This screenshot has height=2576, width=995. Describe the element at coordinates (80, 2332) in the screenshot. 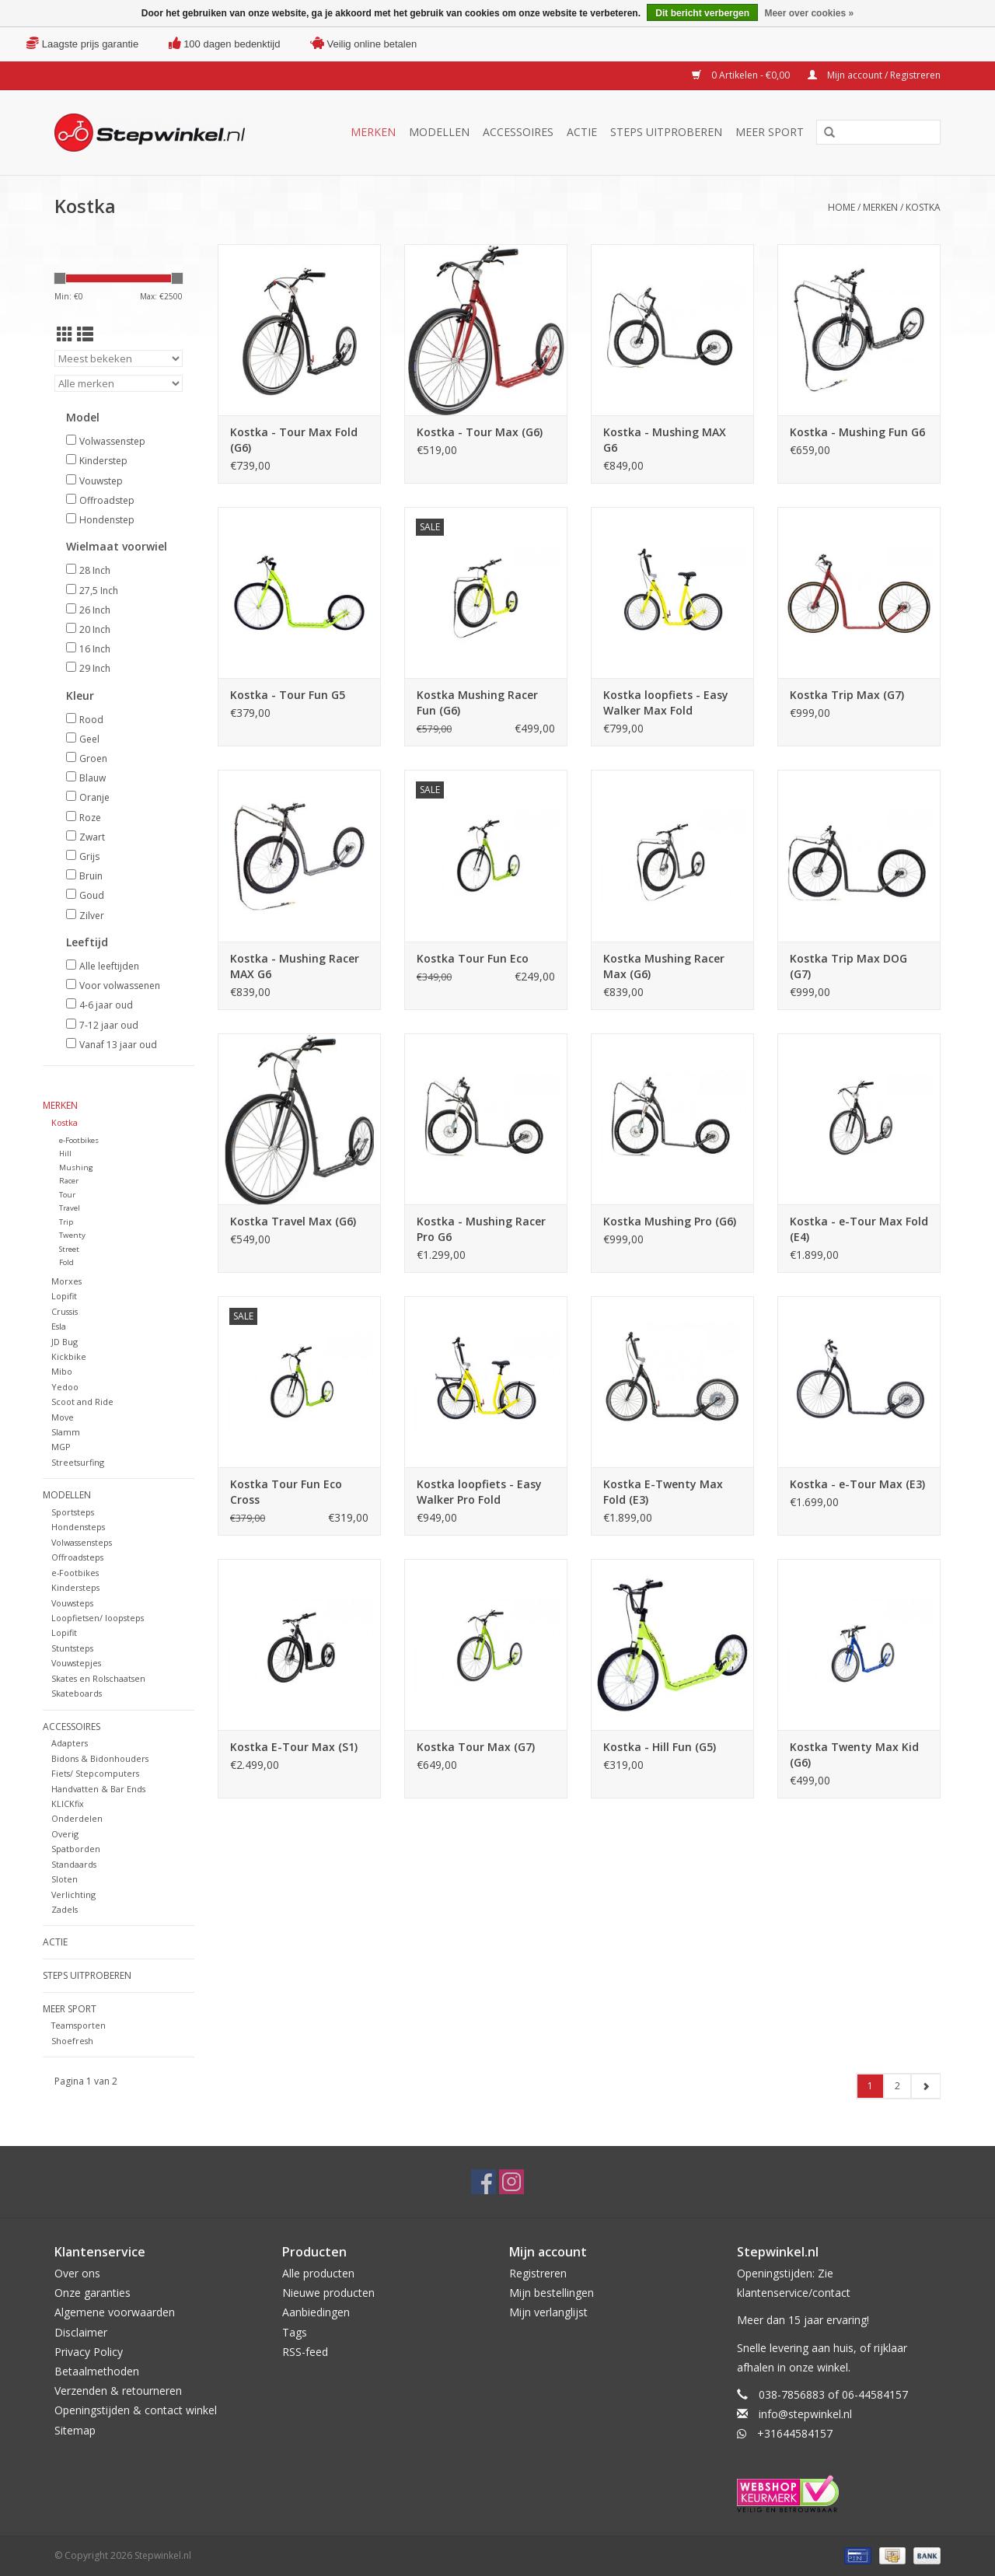

I see `Disclaimer` at that location.